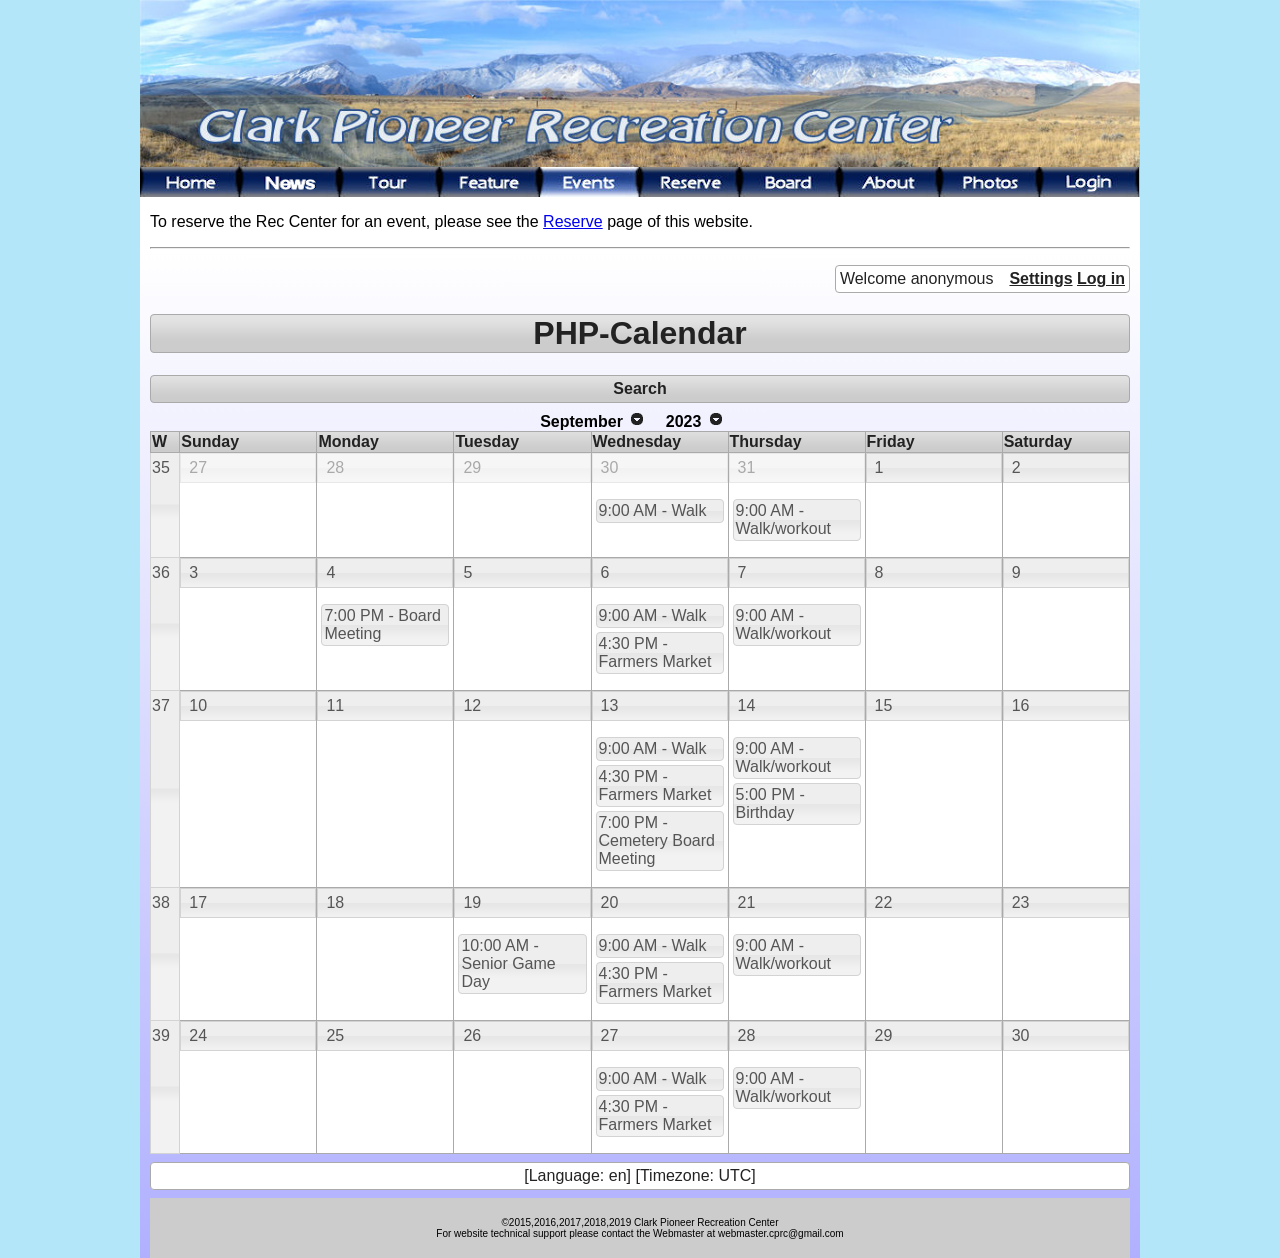 Image resolution: width=1280 pixels, height=1258 pixels. What do you see at coordinates (472, 1035) in the screenshot?
I see `26` at bounding box center [472, 1035].